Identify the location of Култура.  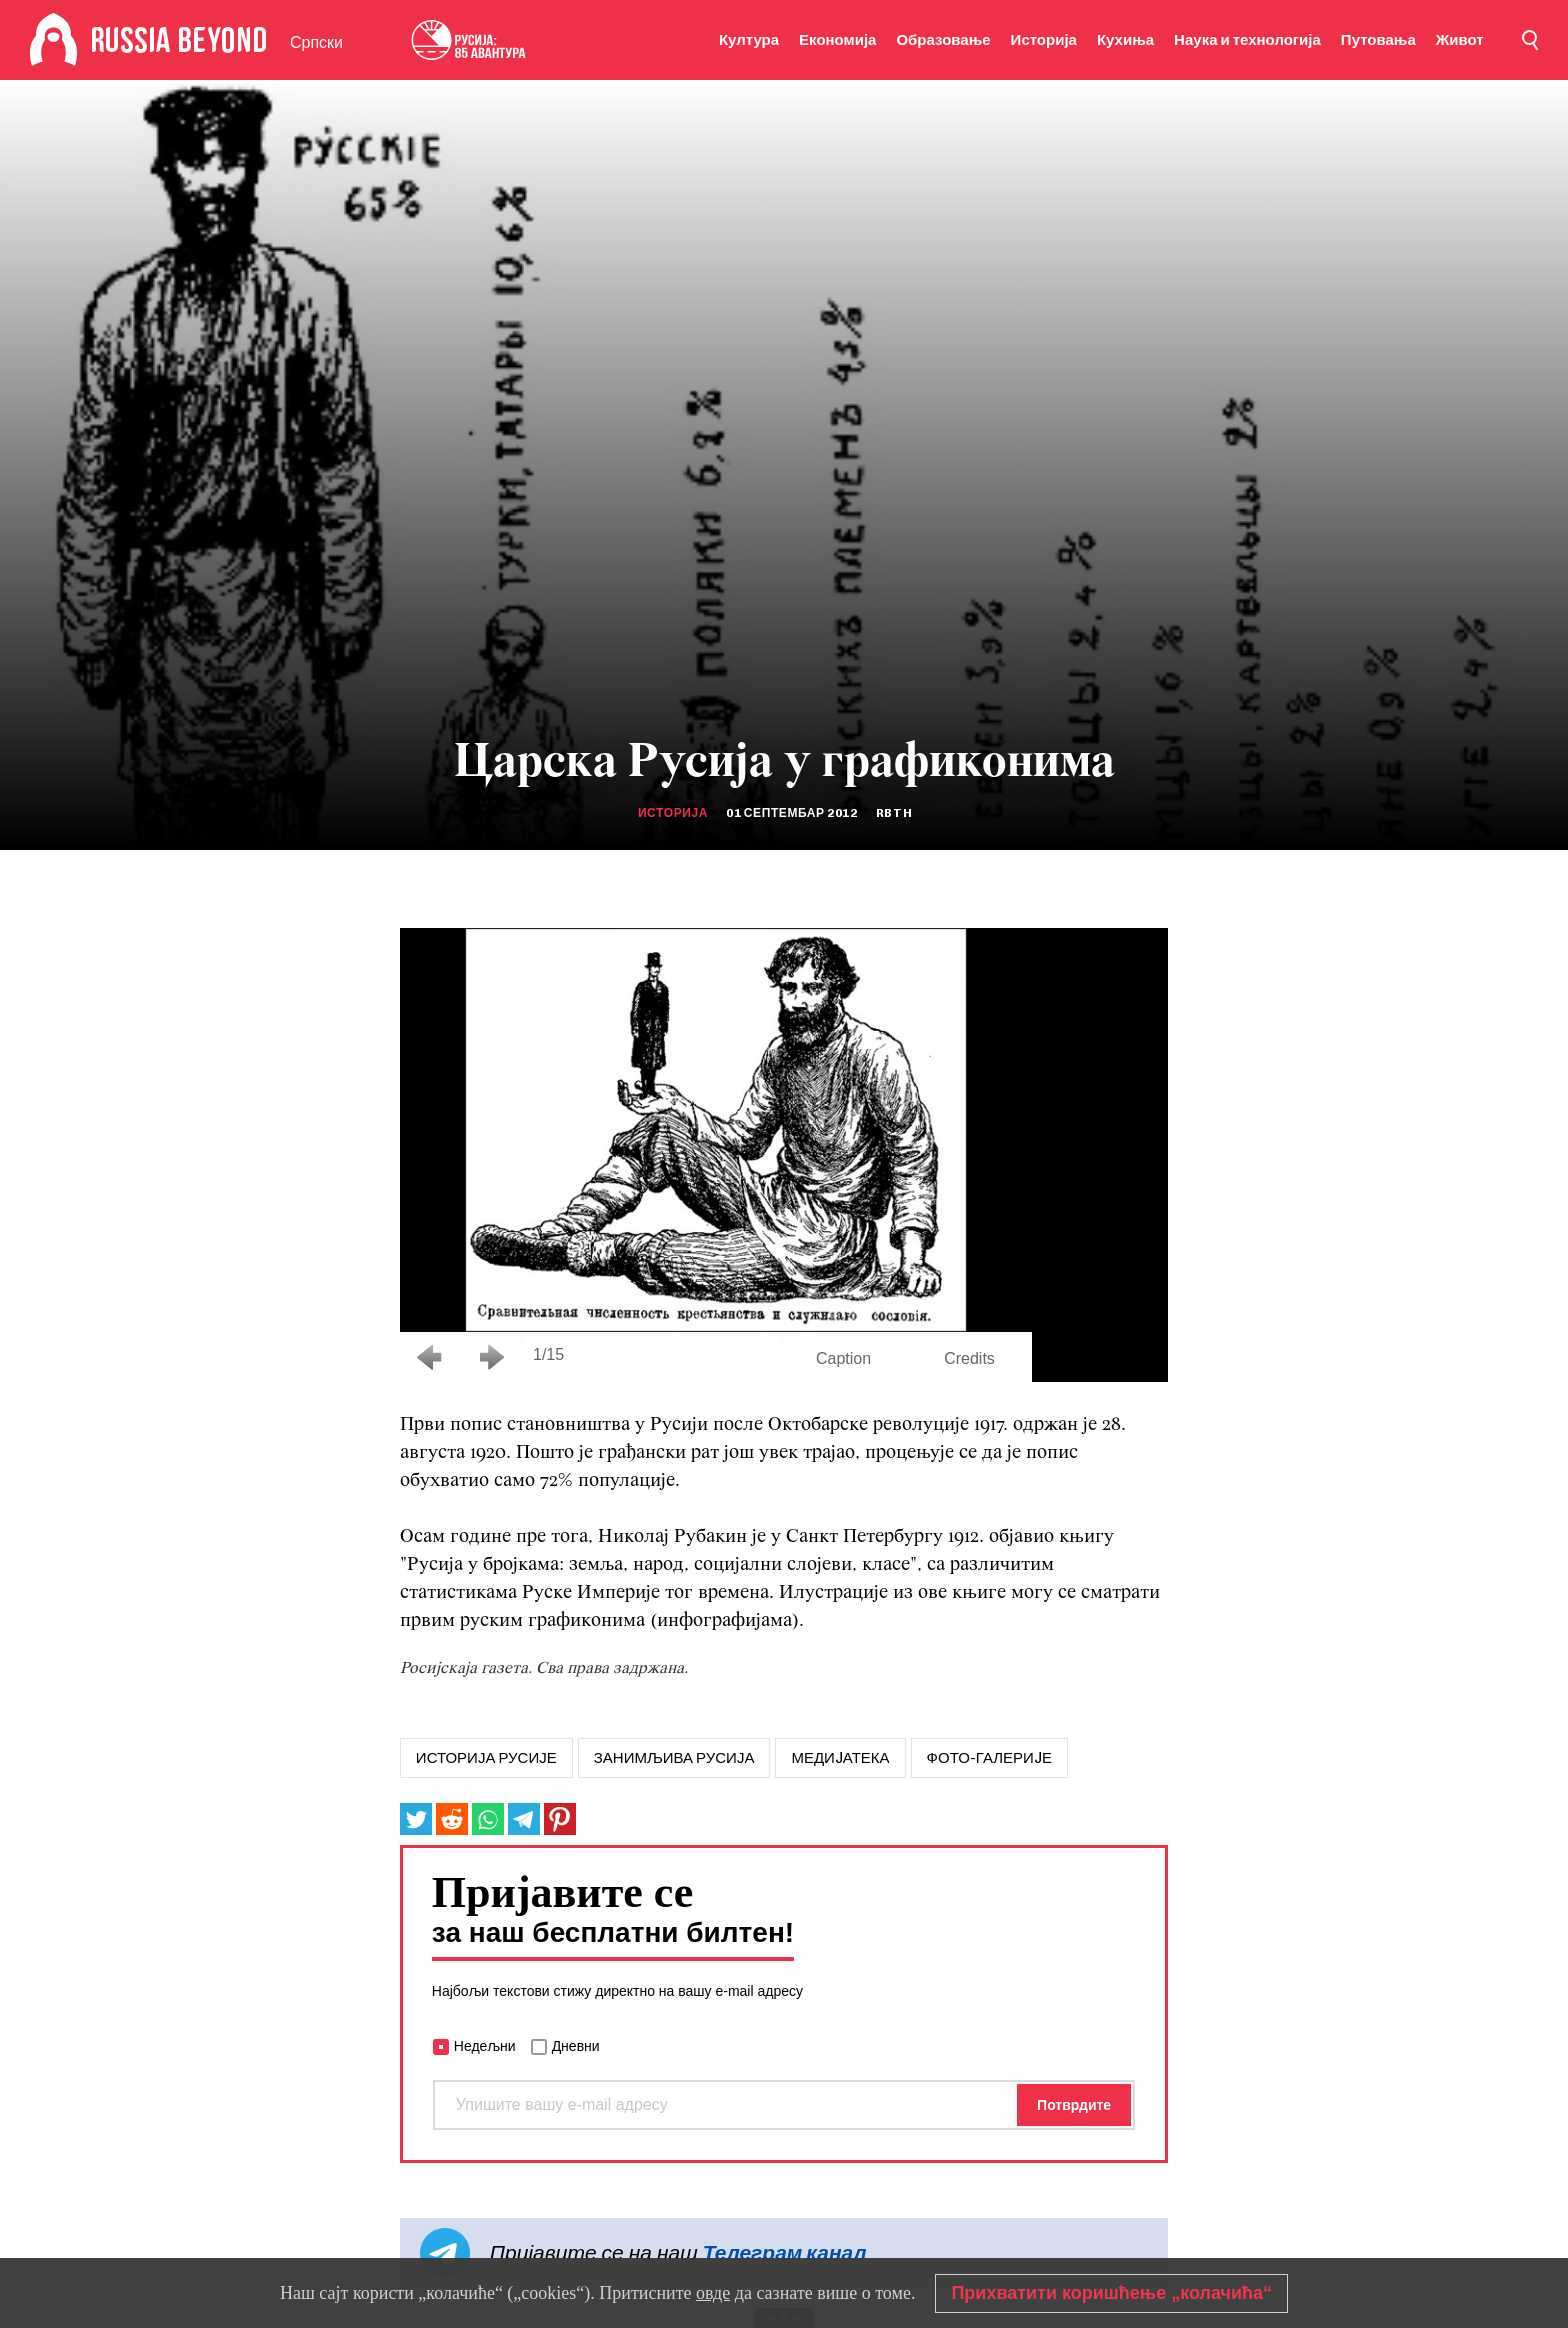
(749, 40).